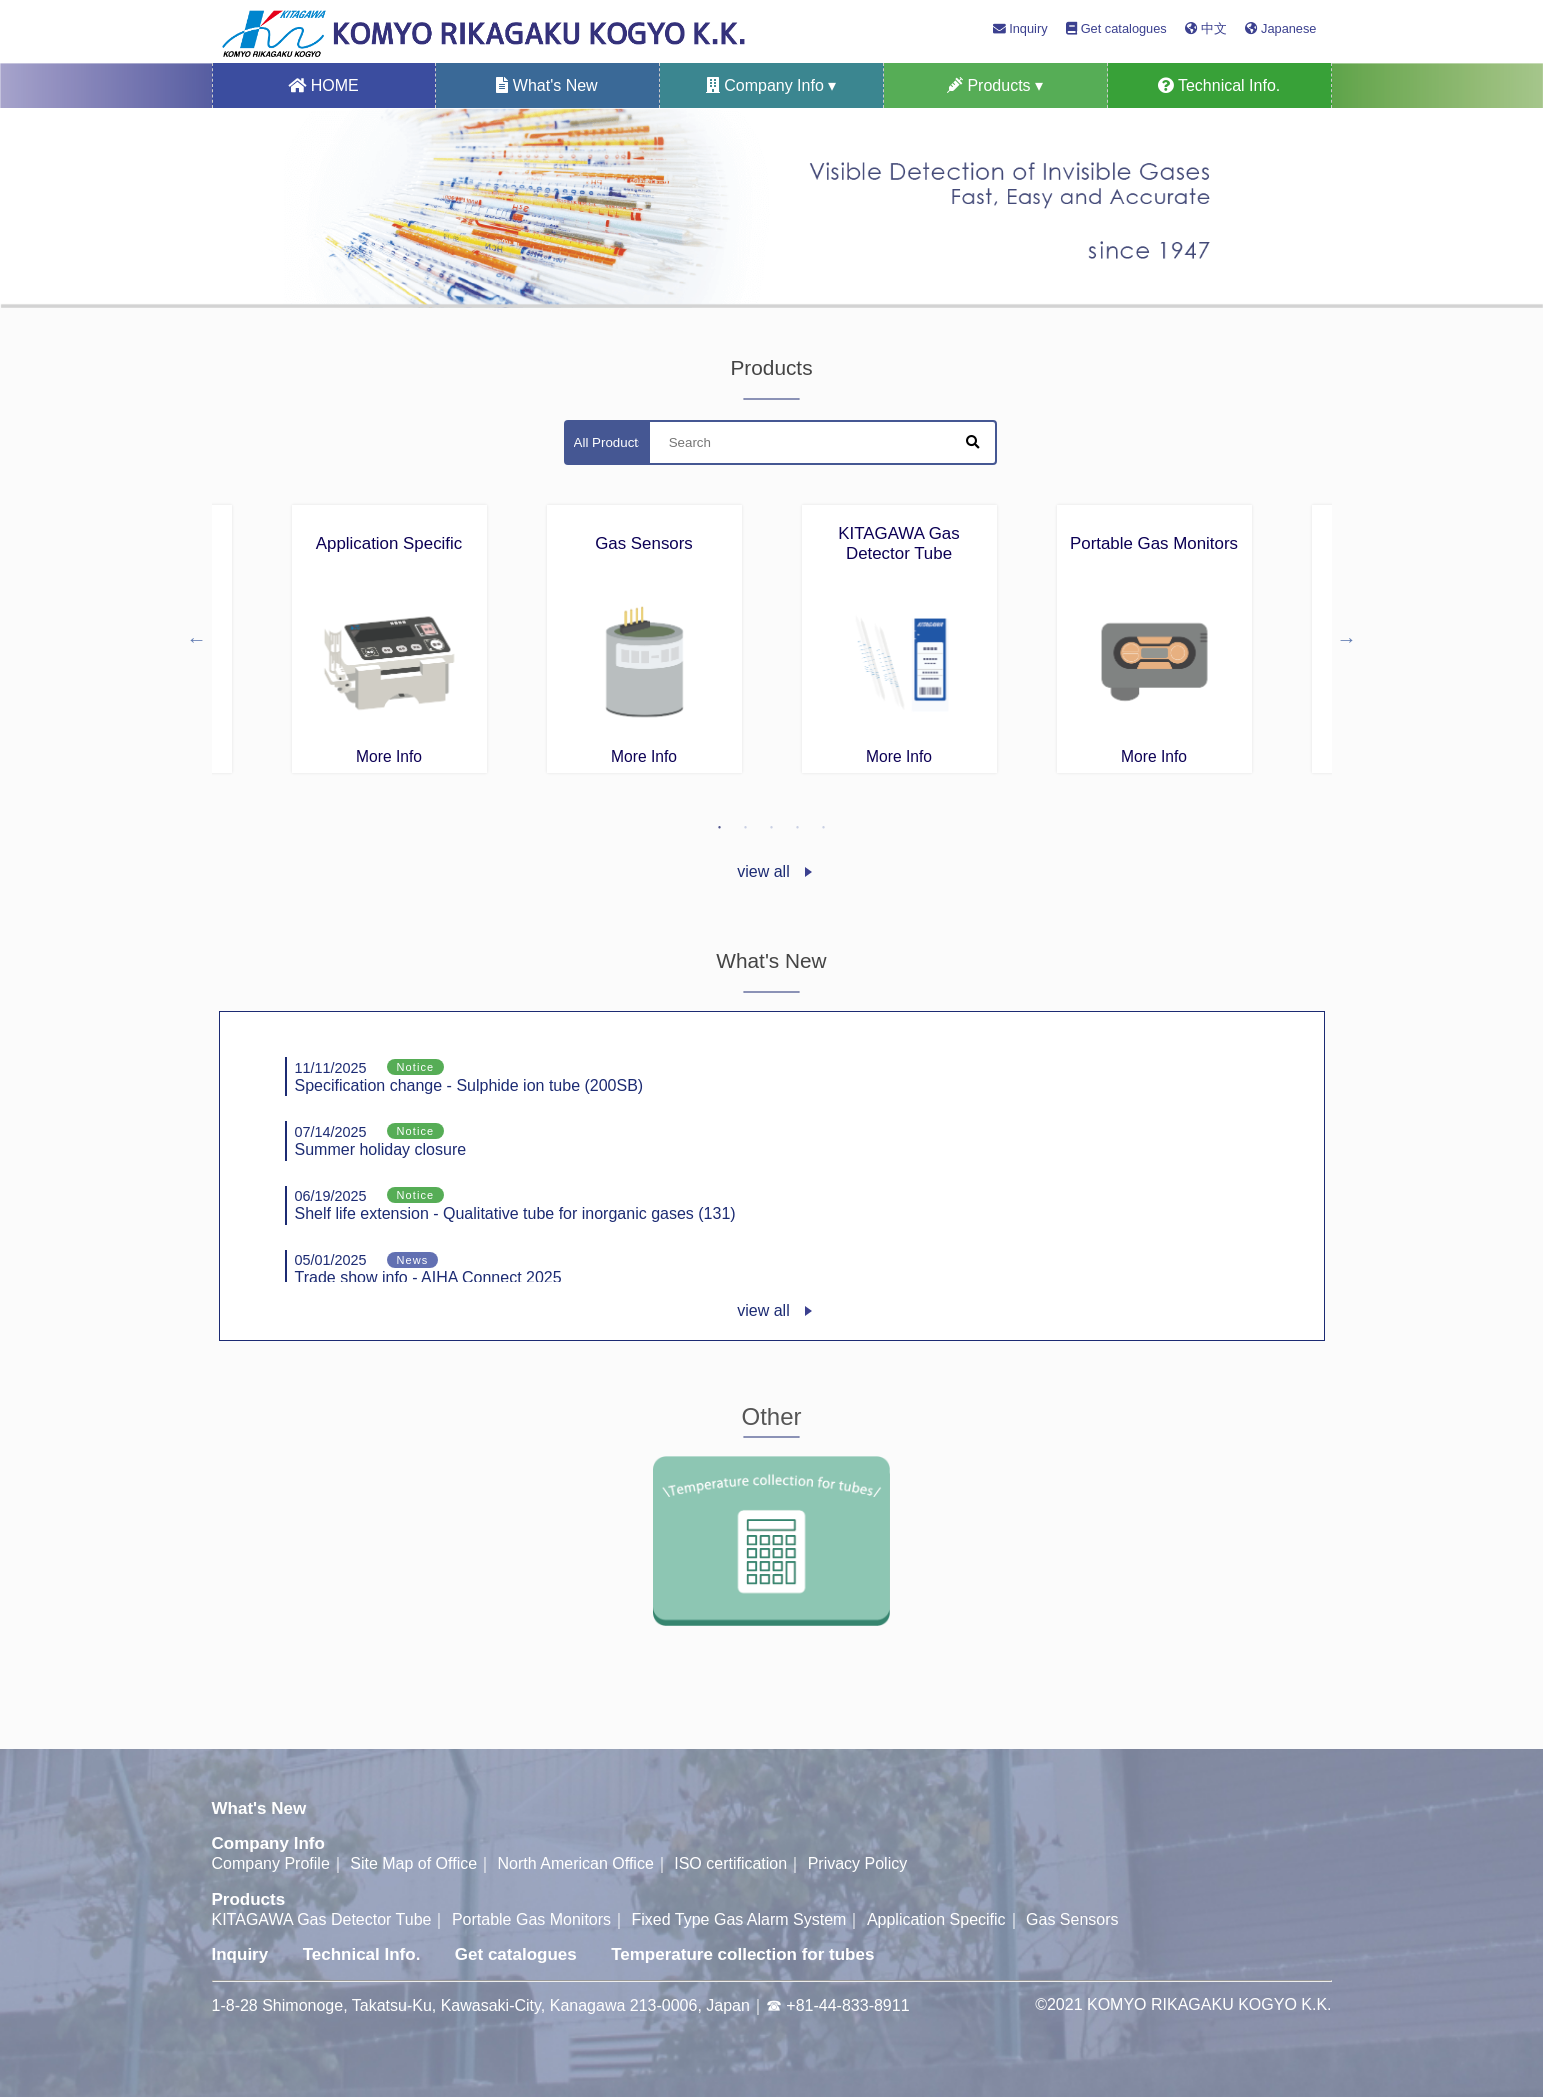 This screenshot has height=2097, width=1543. What do you see at coordinates (531, 1919) in the screenshot?
I see `Portable Gas Monitors` at bounding box center [531, 1919].